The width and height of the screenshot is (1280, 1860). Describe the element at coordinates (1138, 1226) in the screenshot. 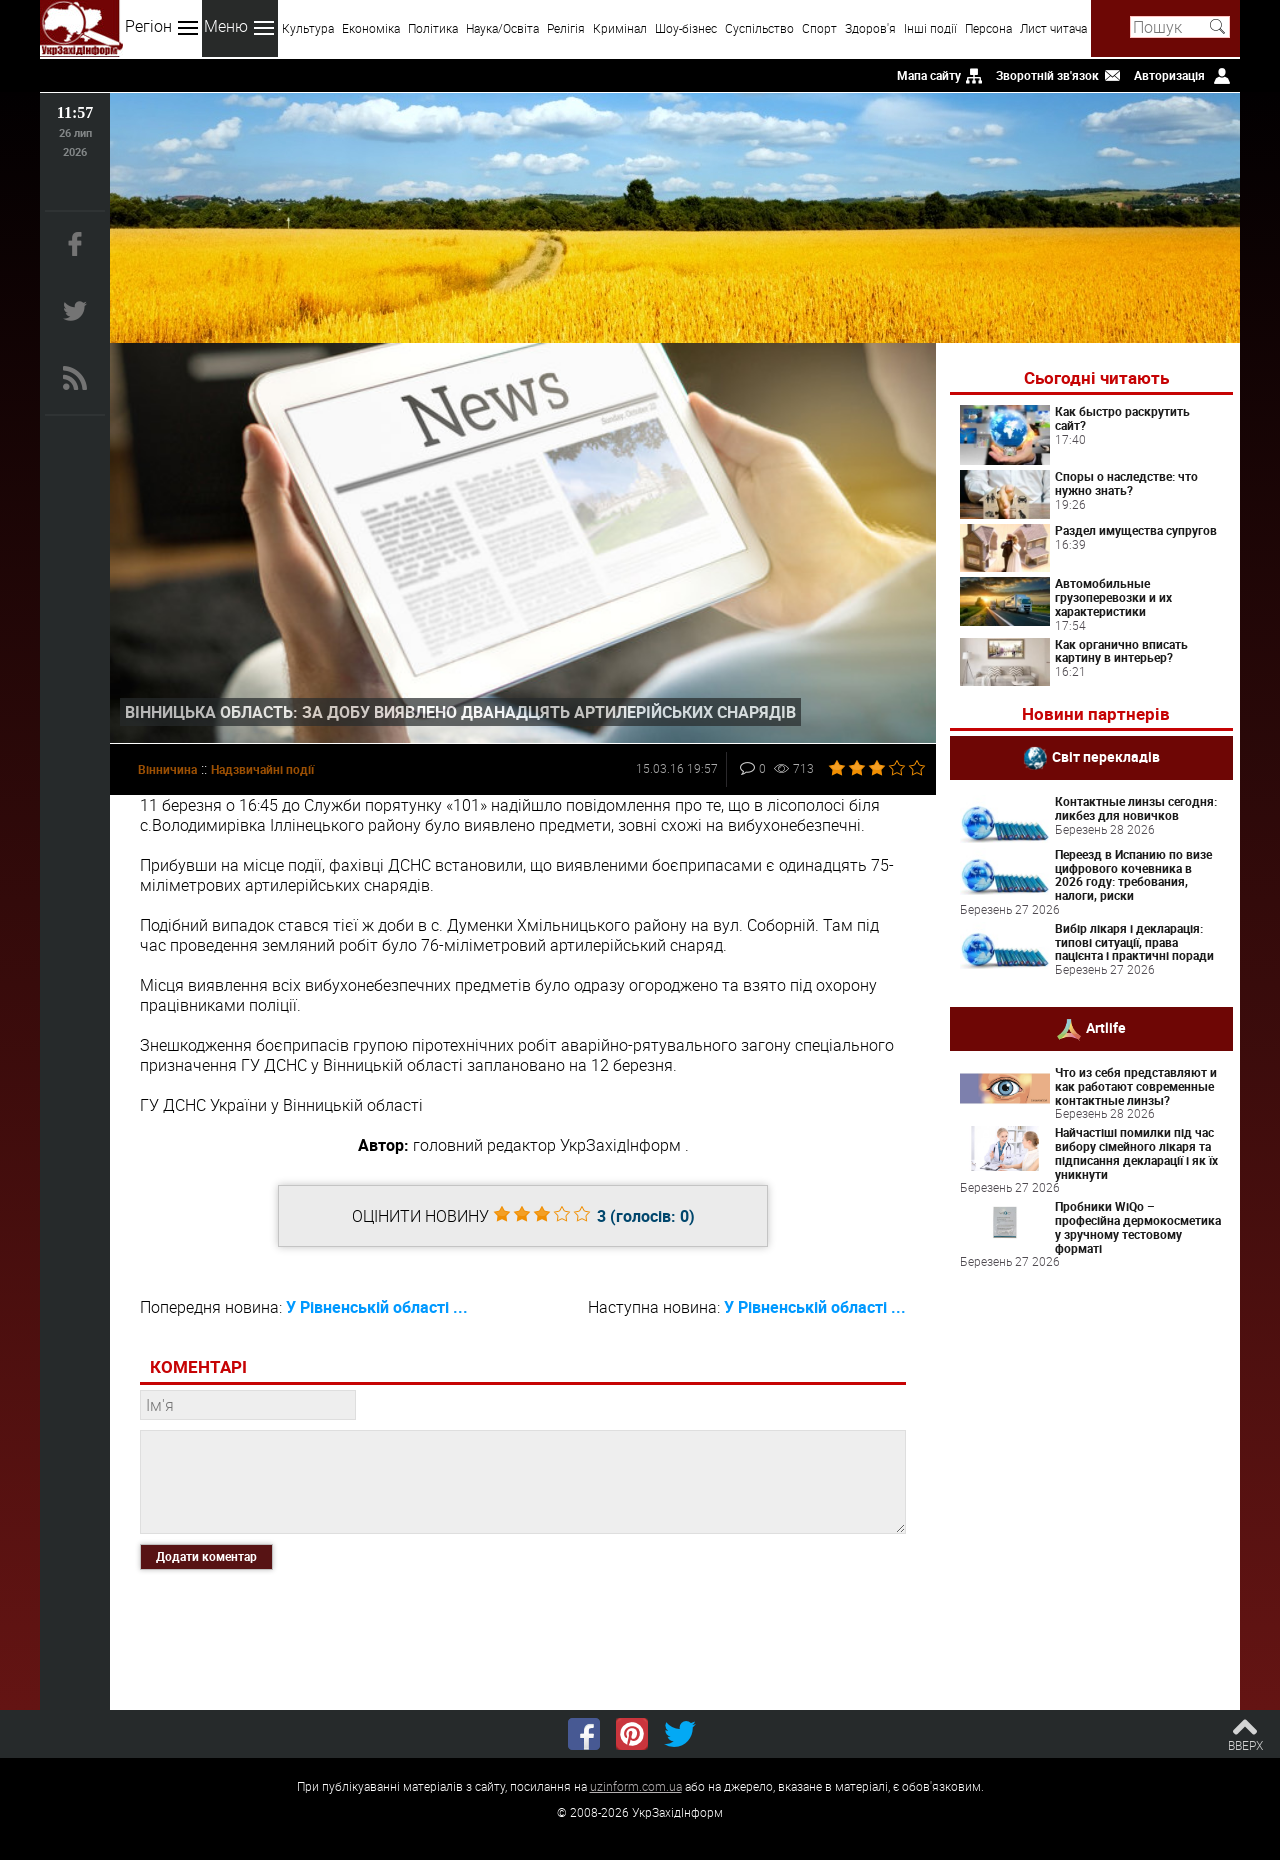

I see `Пробники WiQo – професійна дермокосметика у зручному тестовому форматі` at that location.